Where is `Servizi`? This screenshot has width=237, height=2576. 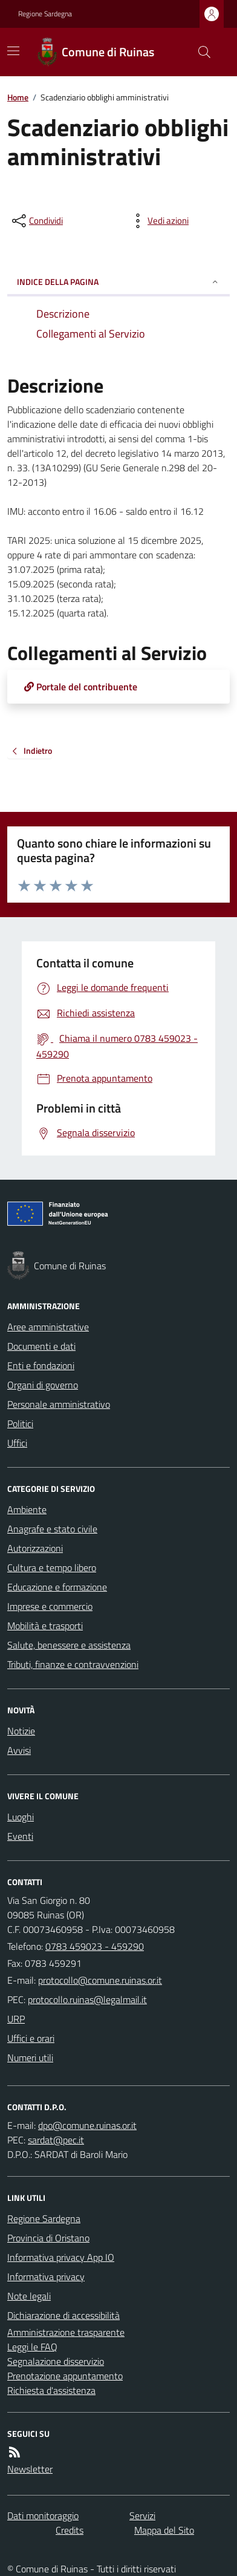
Servizi is located at coordinates (142, 2515).